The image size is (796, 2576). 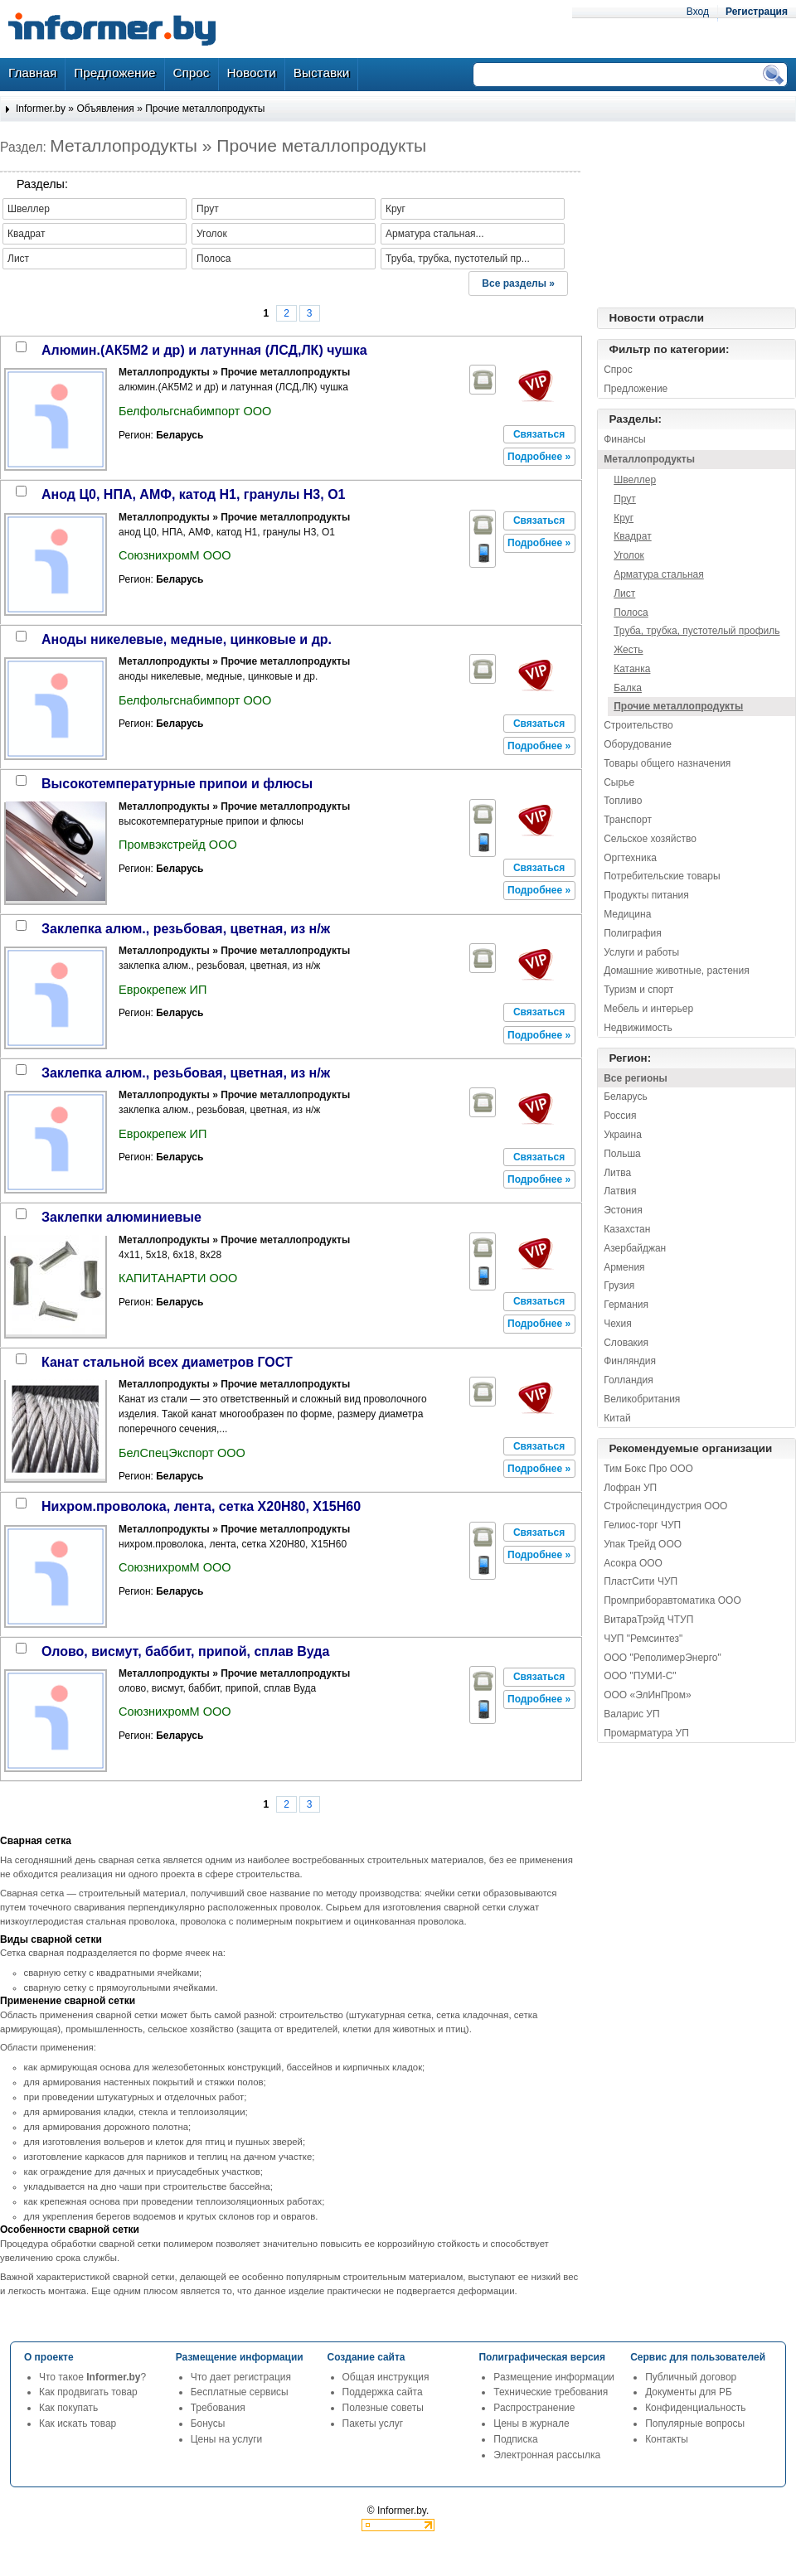 I want to click on Что дает регистрация, so click(x=241, y=2377).